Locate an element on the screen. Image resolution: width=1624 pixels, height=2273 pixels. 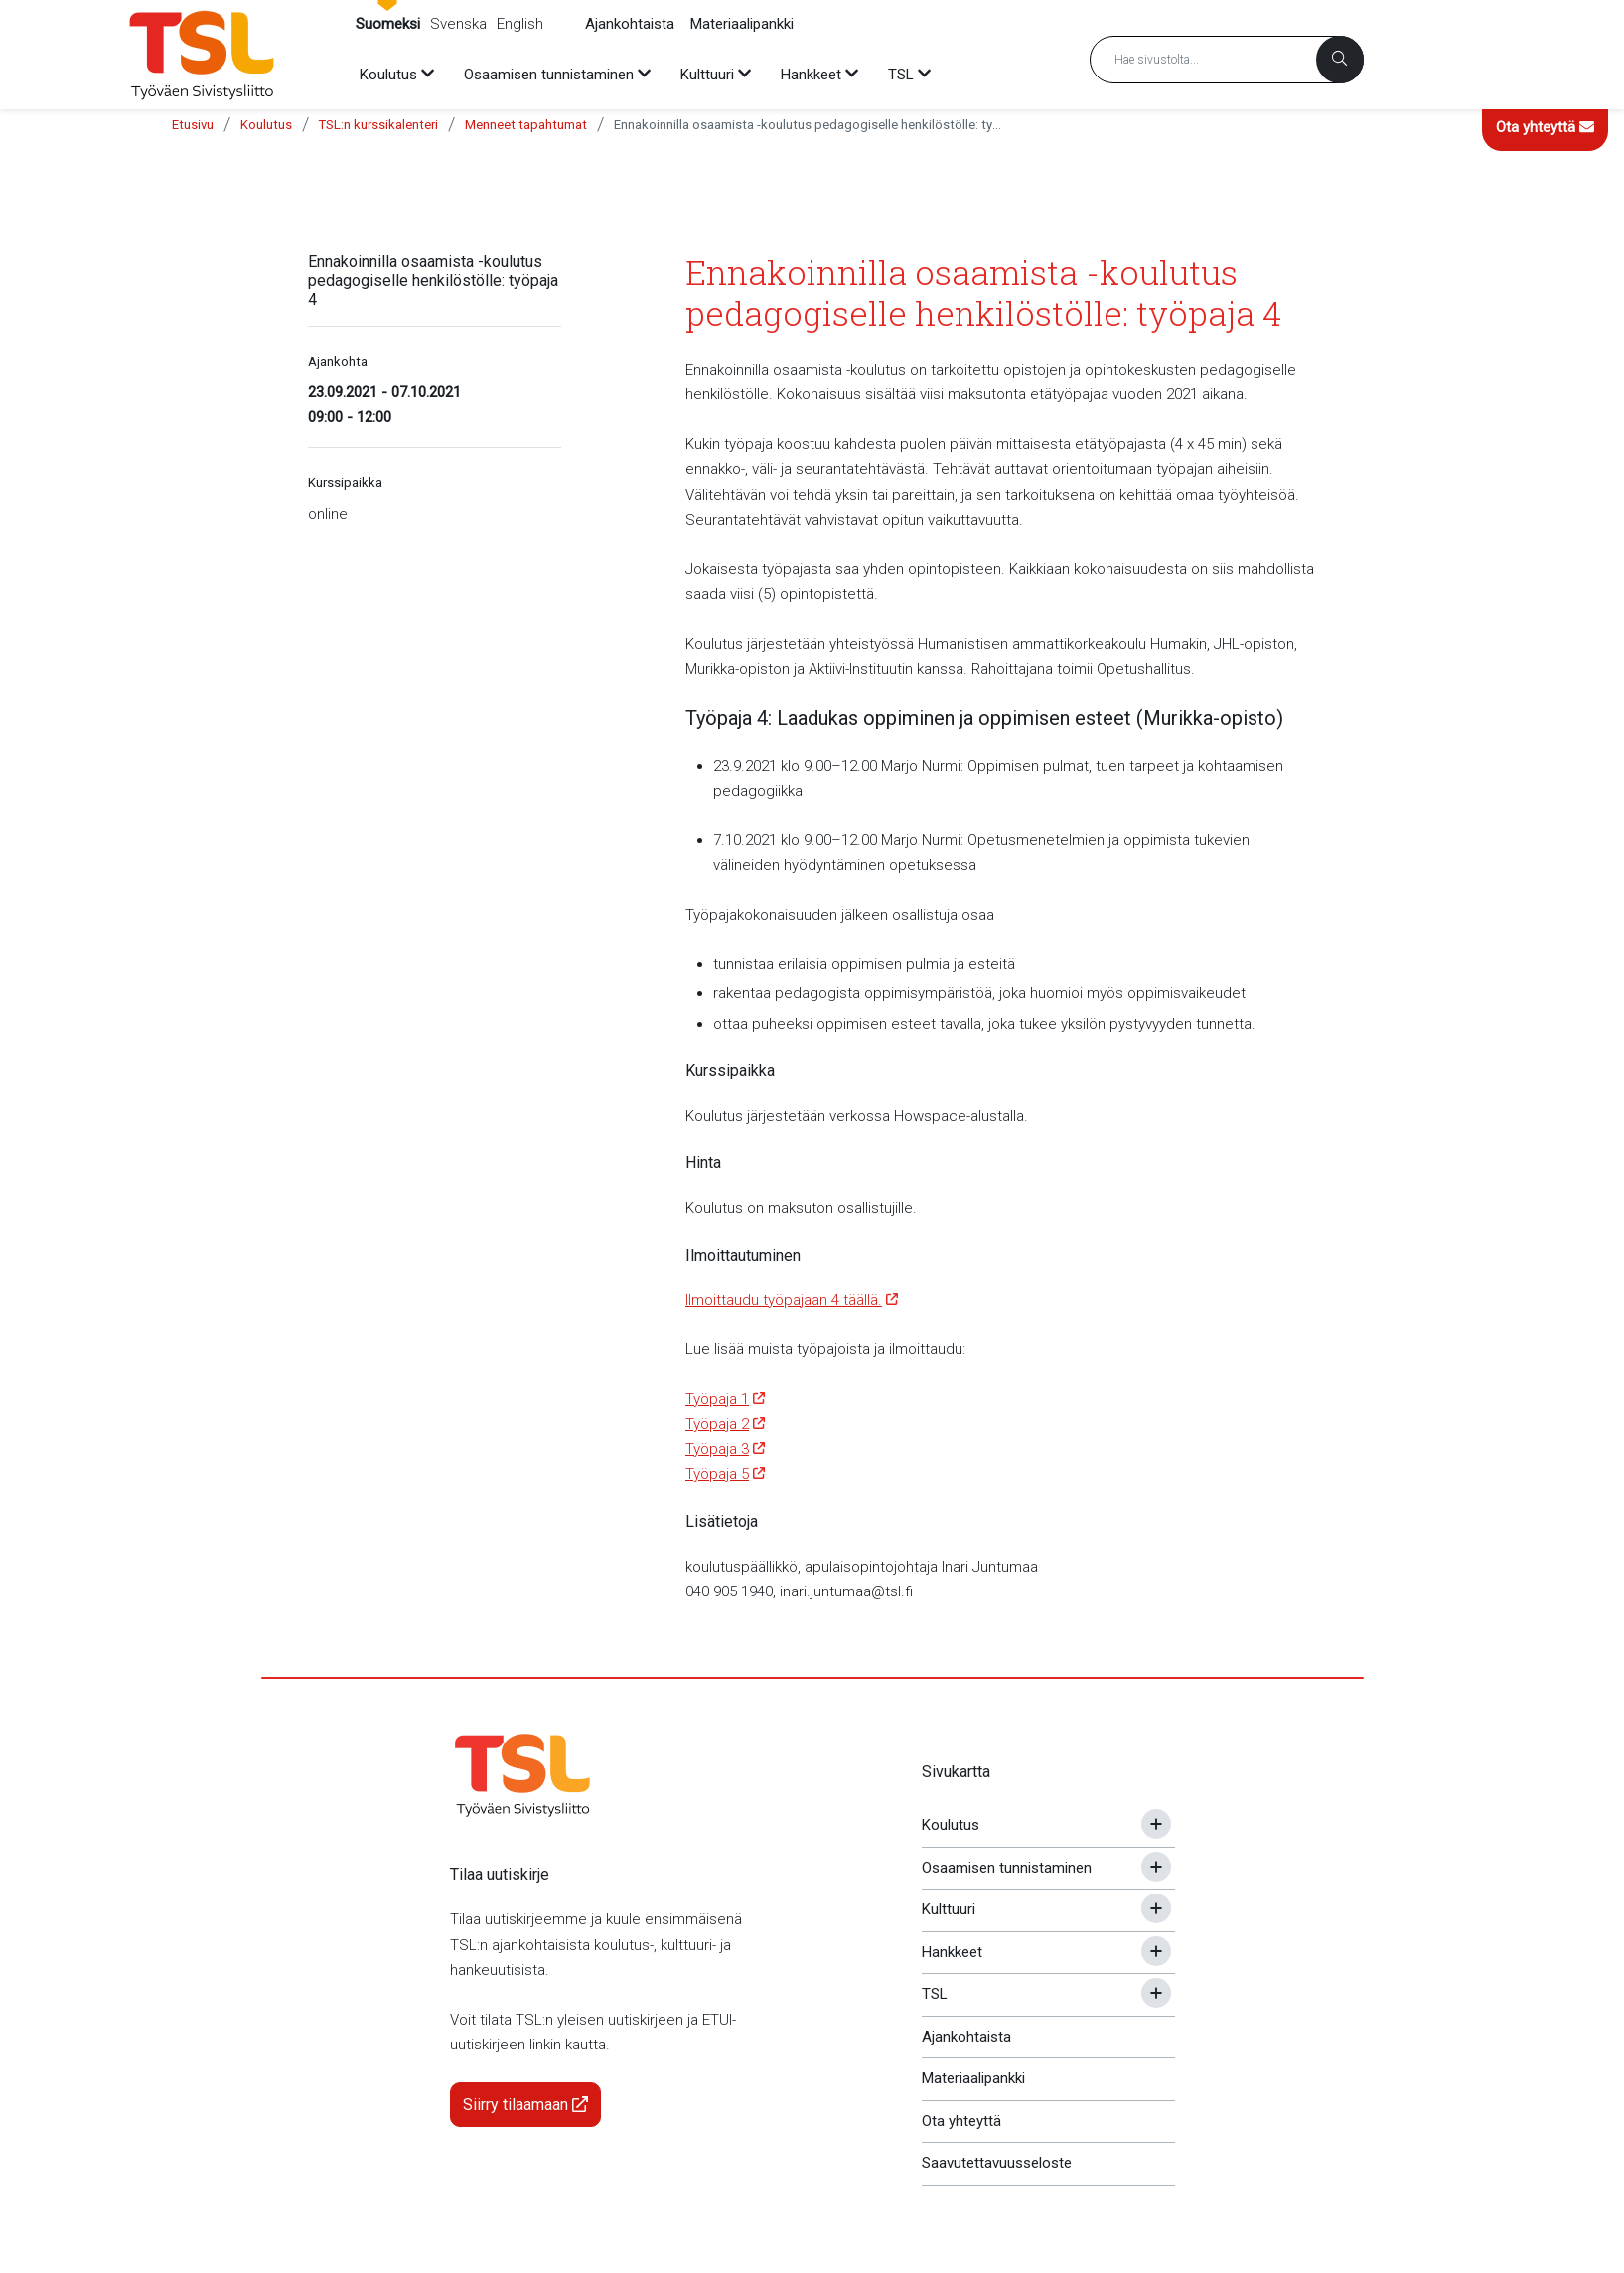
Hankkeet [menuitem] is located at coordinates (811, 74).